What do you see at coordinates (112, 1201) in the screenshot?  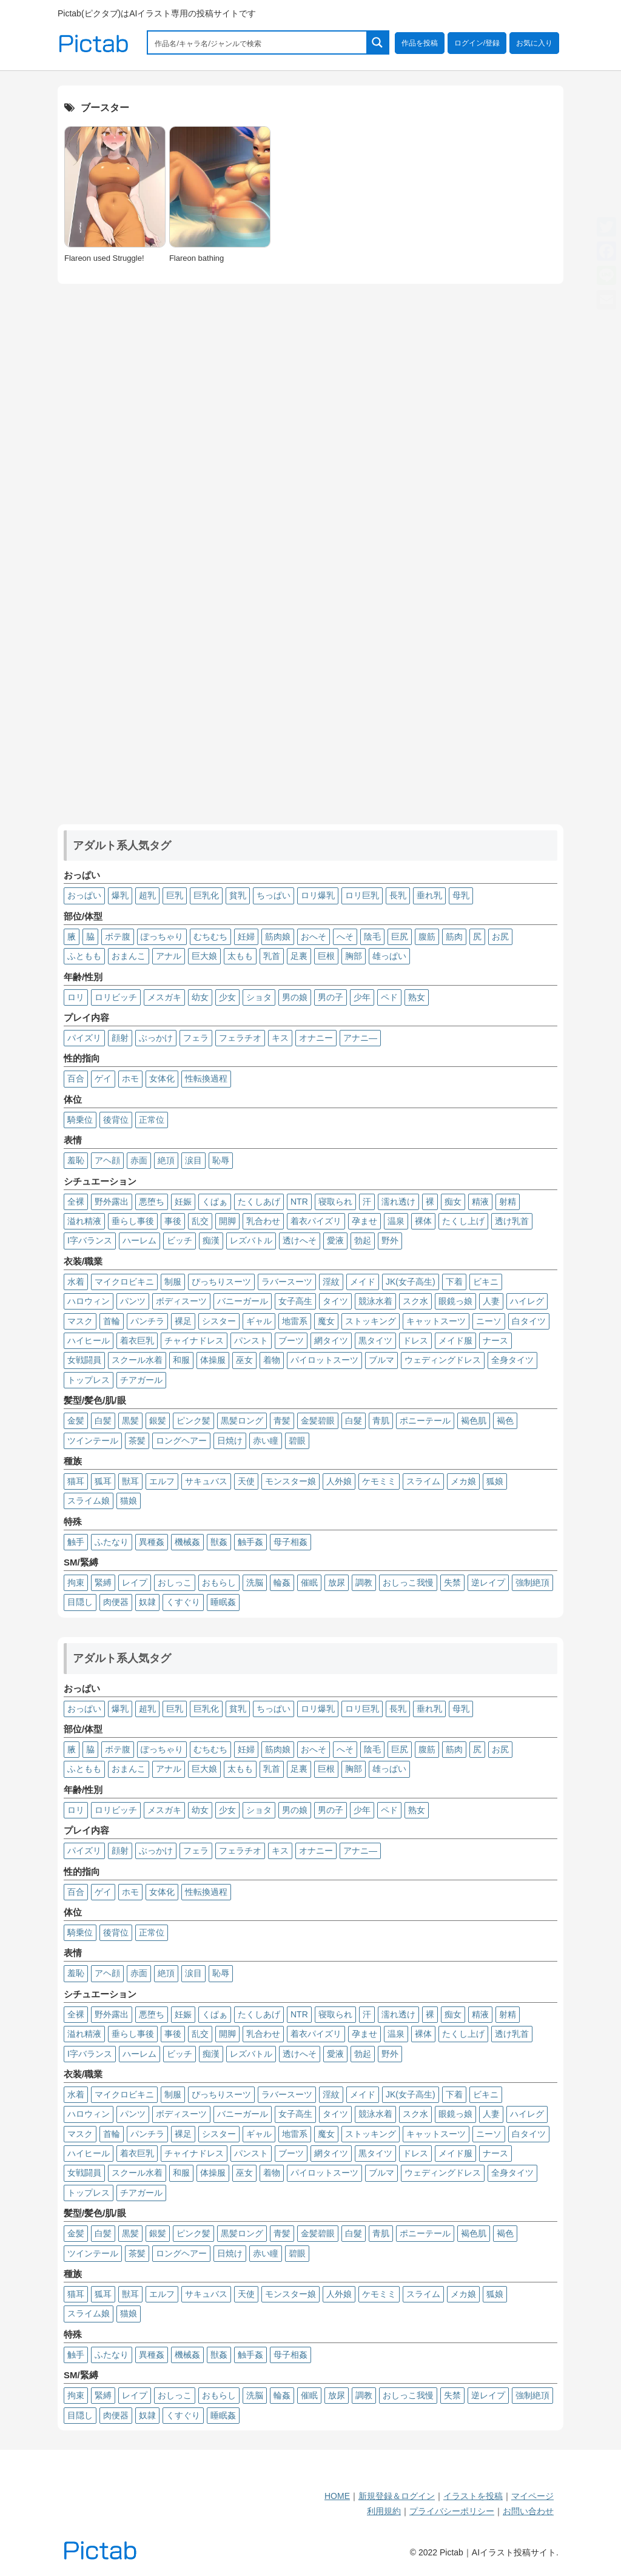 I see `野外露出` at bounding box center [112, 1201].